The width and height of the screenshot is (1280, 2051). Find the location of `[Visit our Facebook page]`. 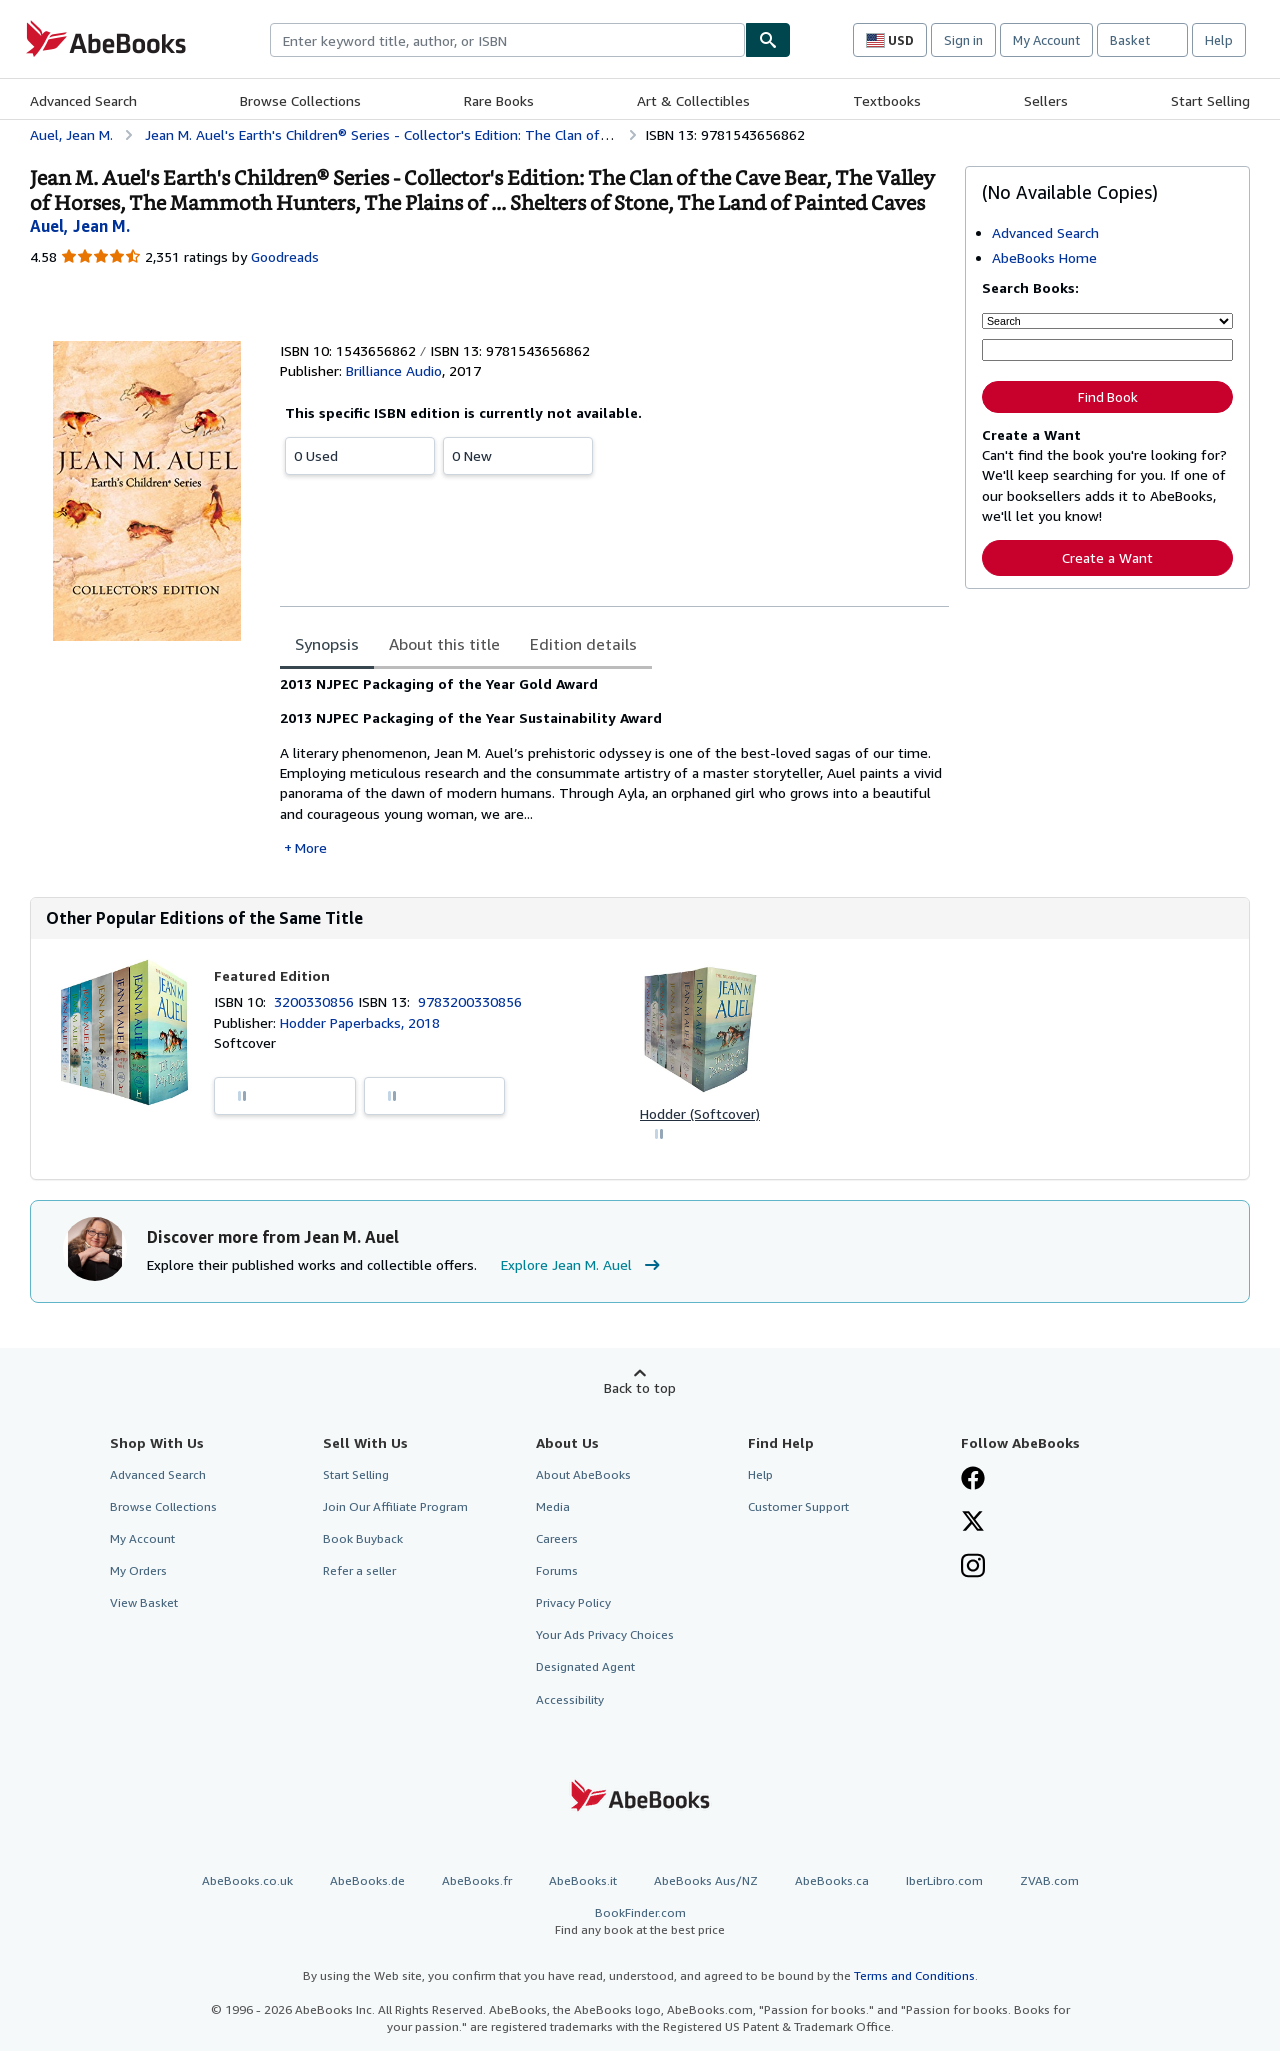

[Visit our Facebook page] is located at coordinates (973, 1480).